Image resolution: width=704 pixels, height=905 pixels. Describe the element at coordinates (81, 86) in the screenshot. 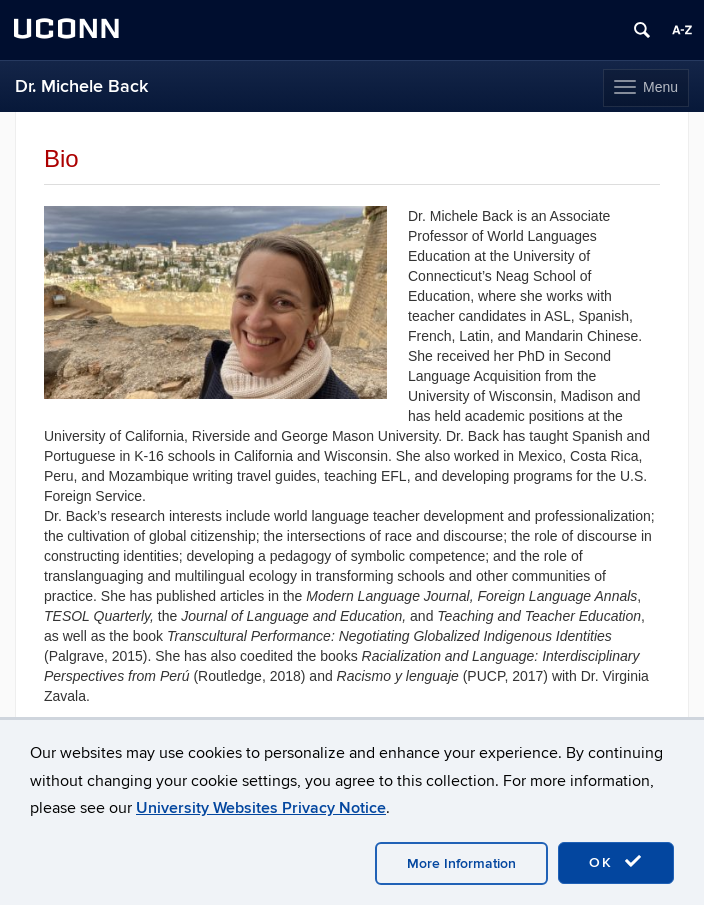

I see `Dr. Michele Back` at that location.